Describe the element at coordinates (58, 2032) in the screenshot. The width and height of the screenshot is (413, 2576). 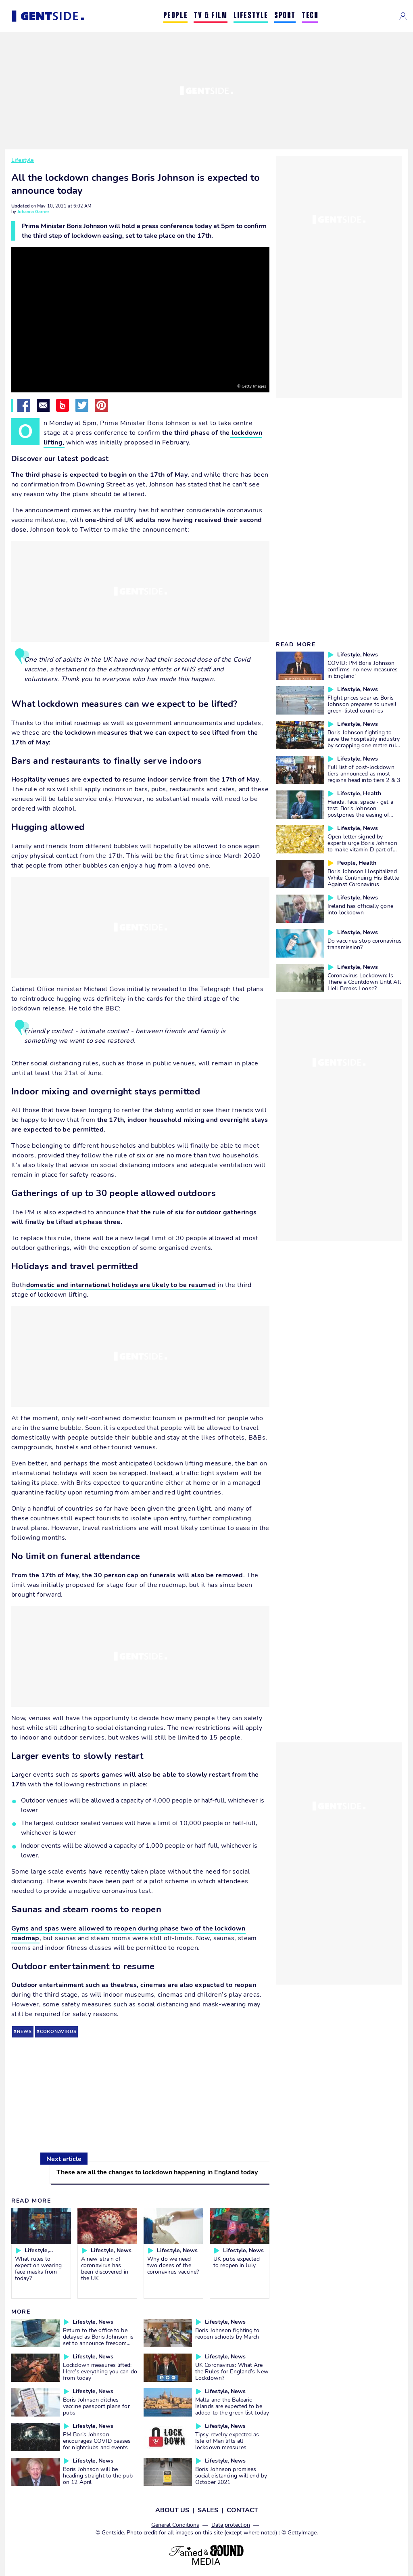
I see `coronavirus` at that location.